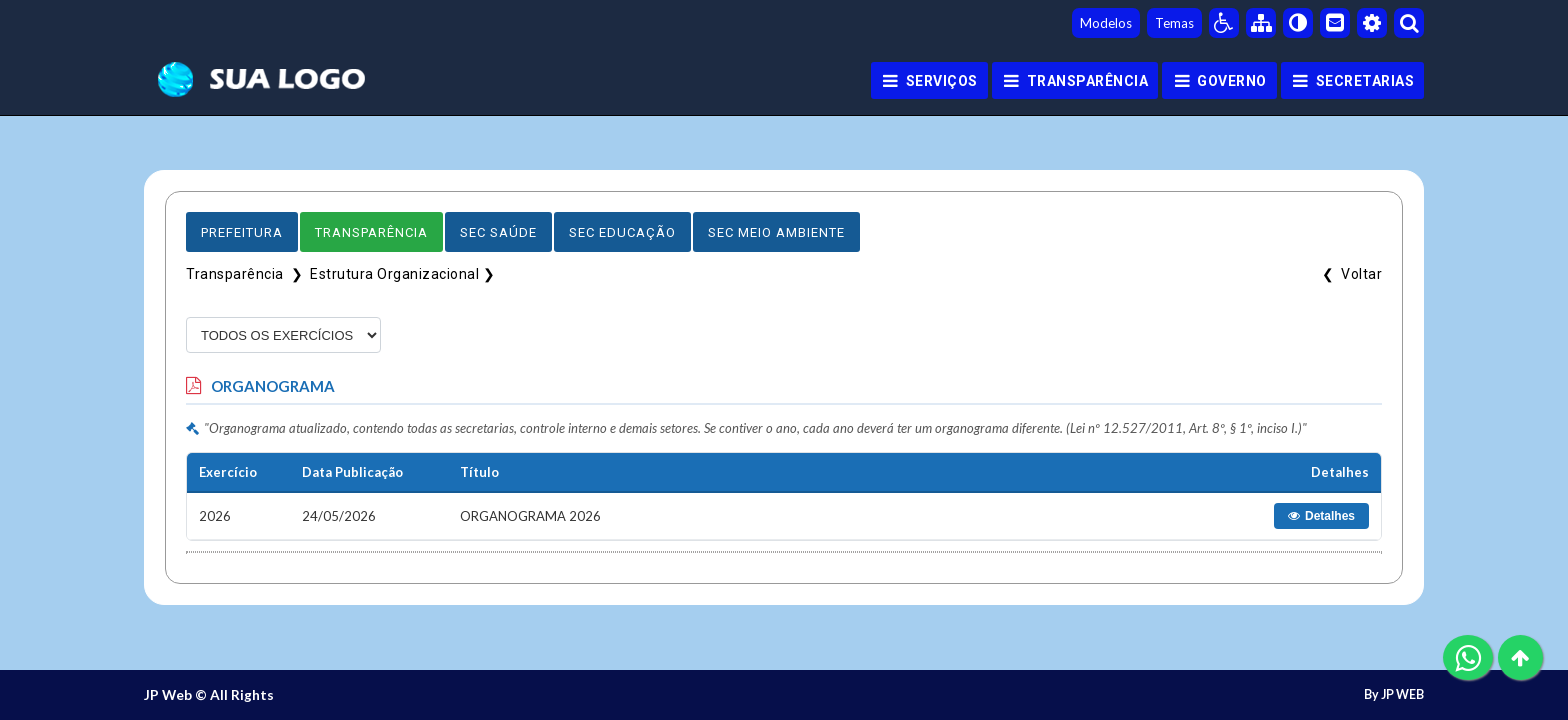  Describe the element at coordinates (776, 232) in the screenshot. I see `Sec Meio Ambiente` at that location.